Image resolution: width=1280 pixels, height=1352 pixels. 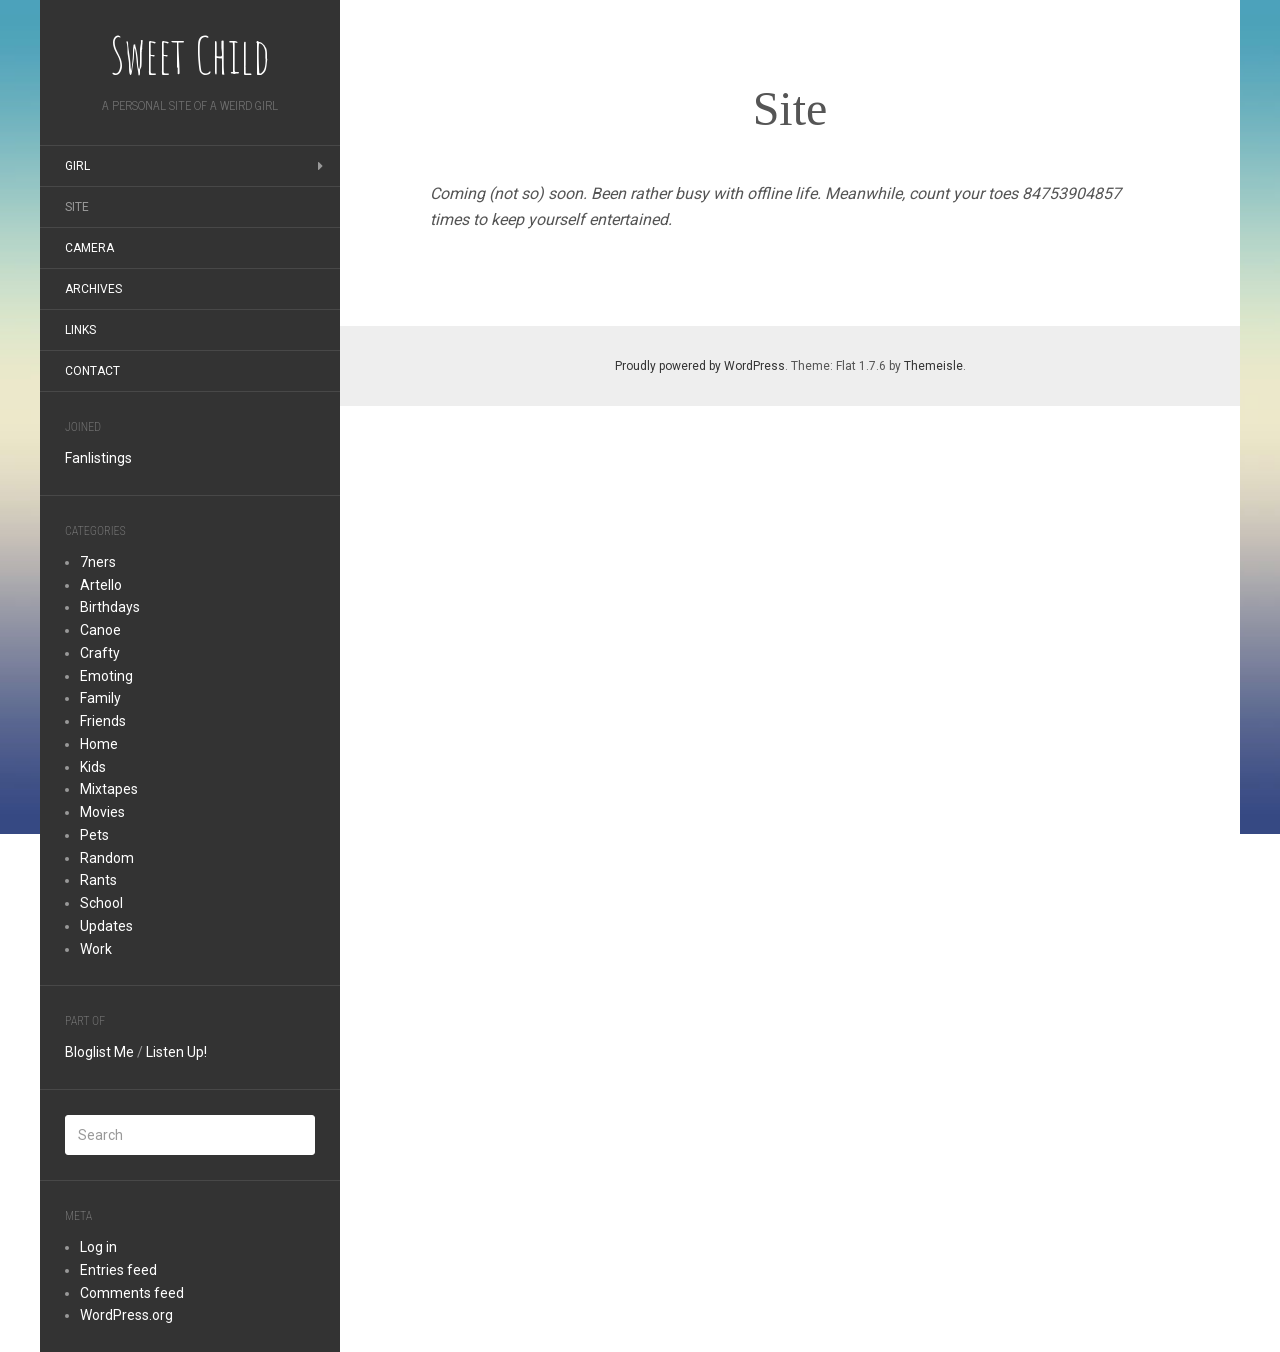 What do you see at coordinates (100, 698) in the screenshot?
I see `Family` at bounding box center [100, 698].